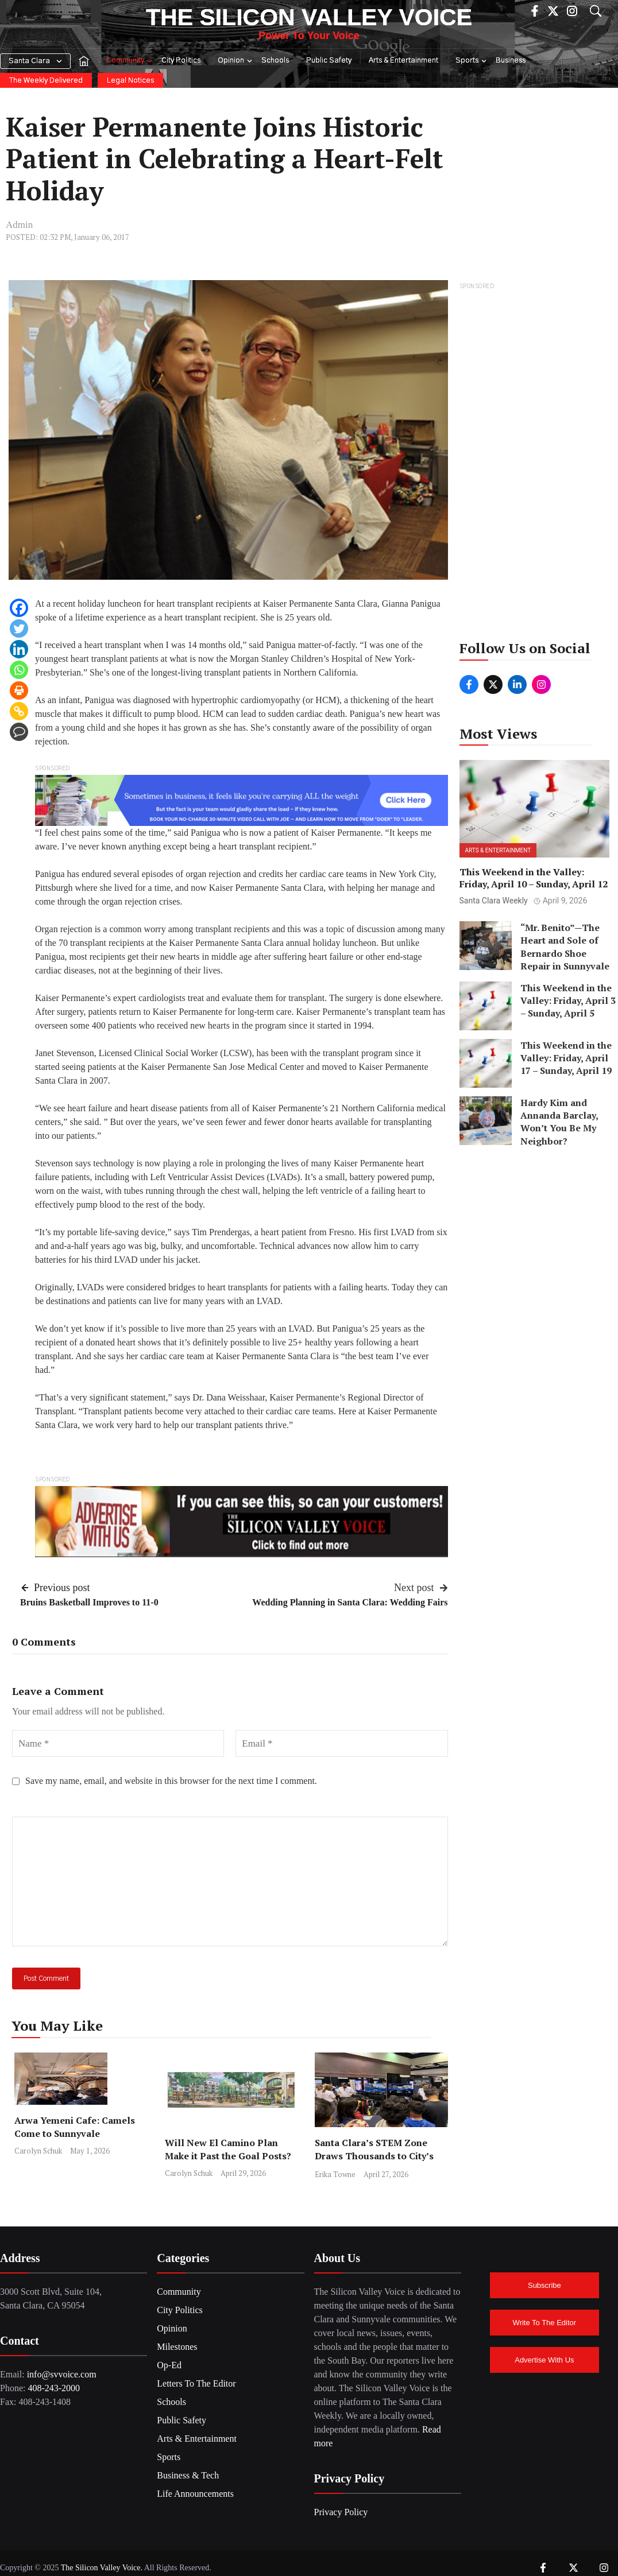  What do you see at coordinates (228, 2149) in the screenshot?
I see `Will New El Camino Plan Make it Past the Goal Posts?` at bounding box center [228, 2149].